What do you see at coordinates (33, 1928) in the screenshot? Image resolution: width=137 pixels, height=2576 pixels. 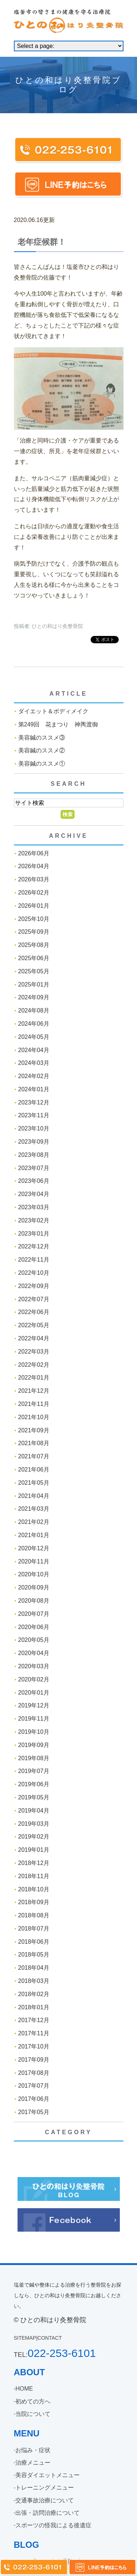 I see `2018年07月` at bounding box center [33, 1928].